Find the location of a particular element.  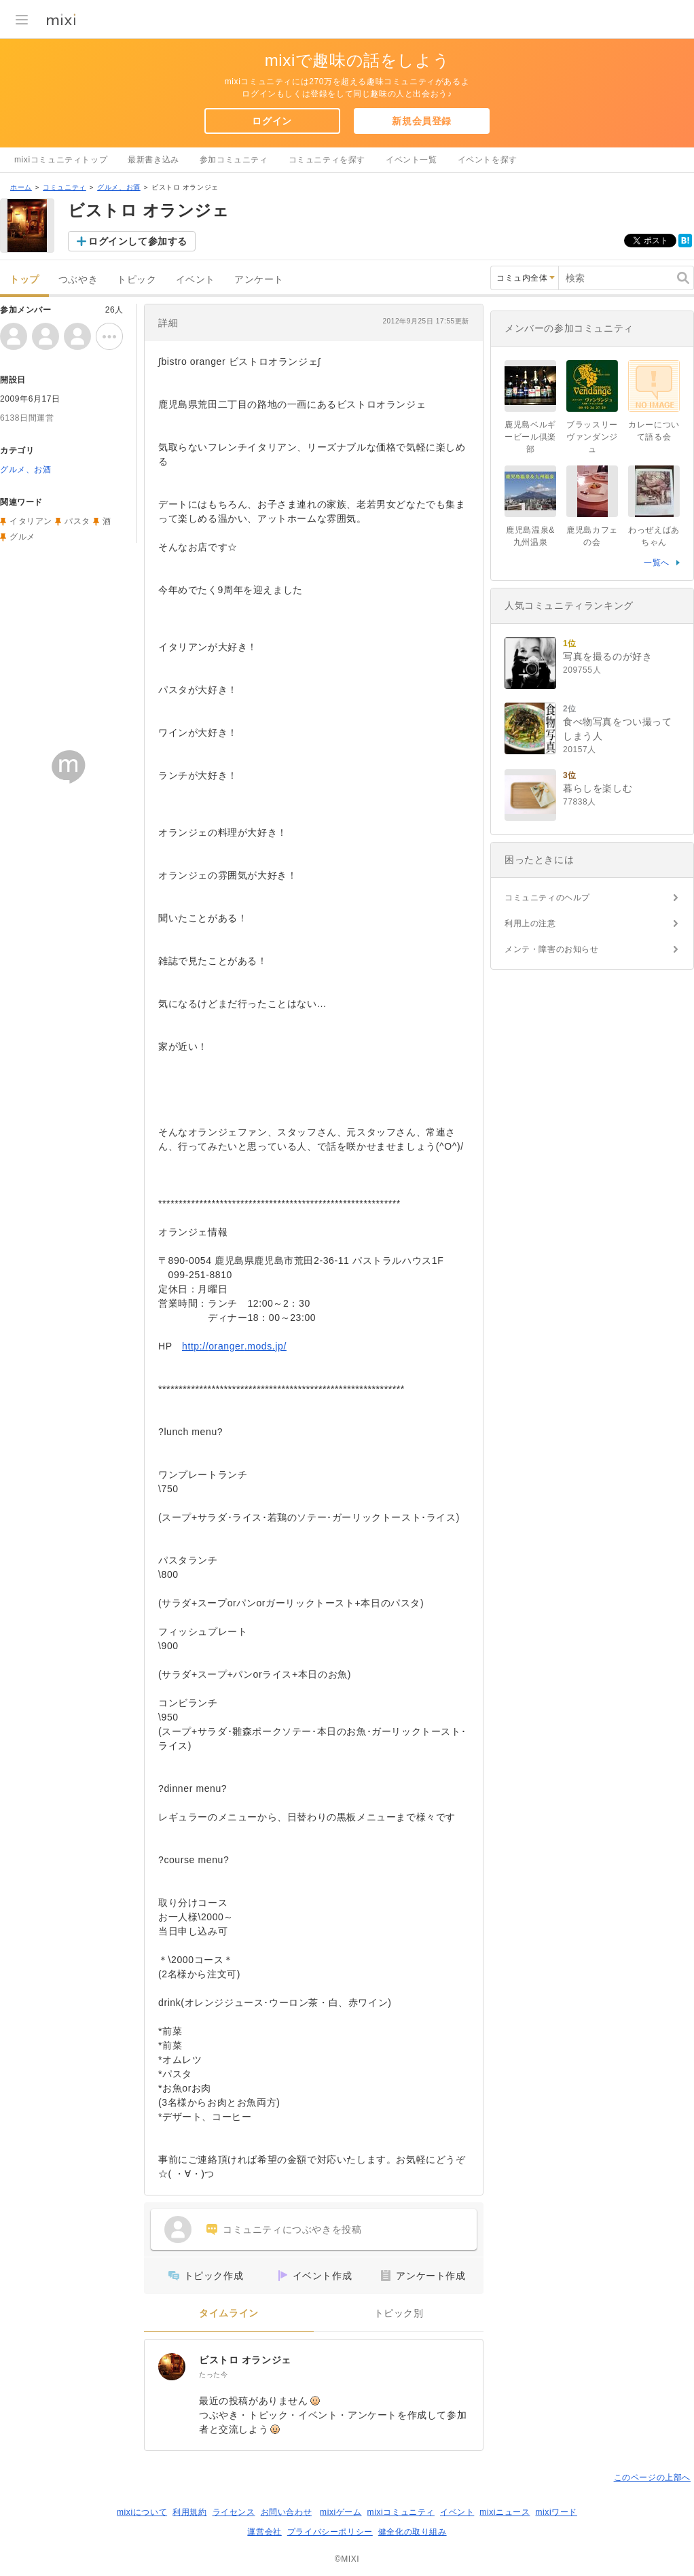

イベントを探す is located at coordinates (487, 159).